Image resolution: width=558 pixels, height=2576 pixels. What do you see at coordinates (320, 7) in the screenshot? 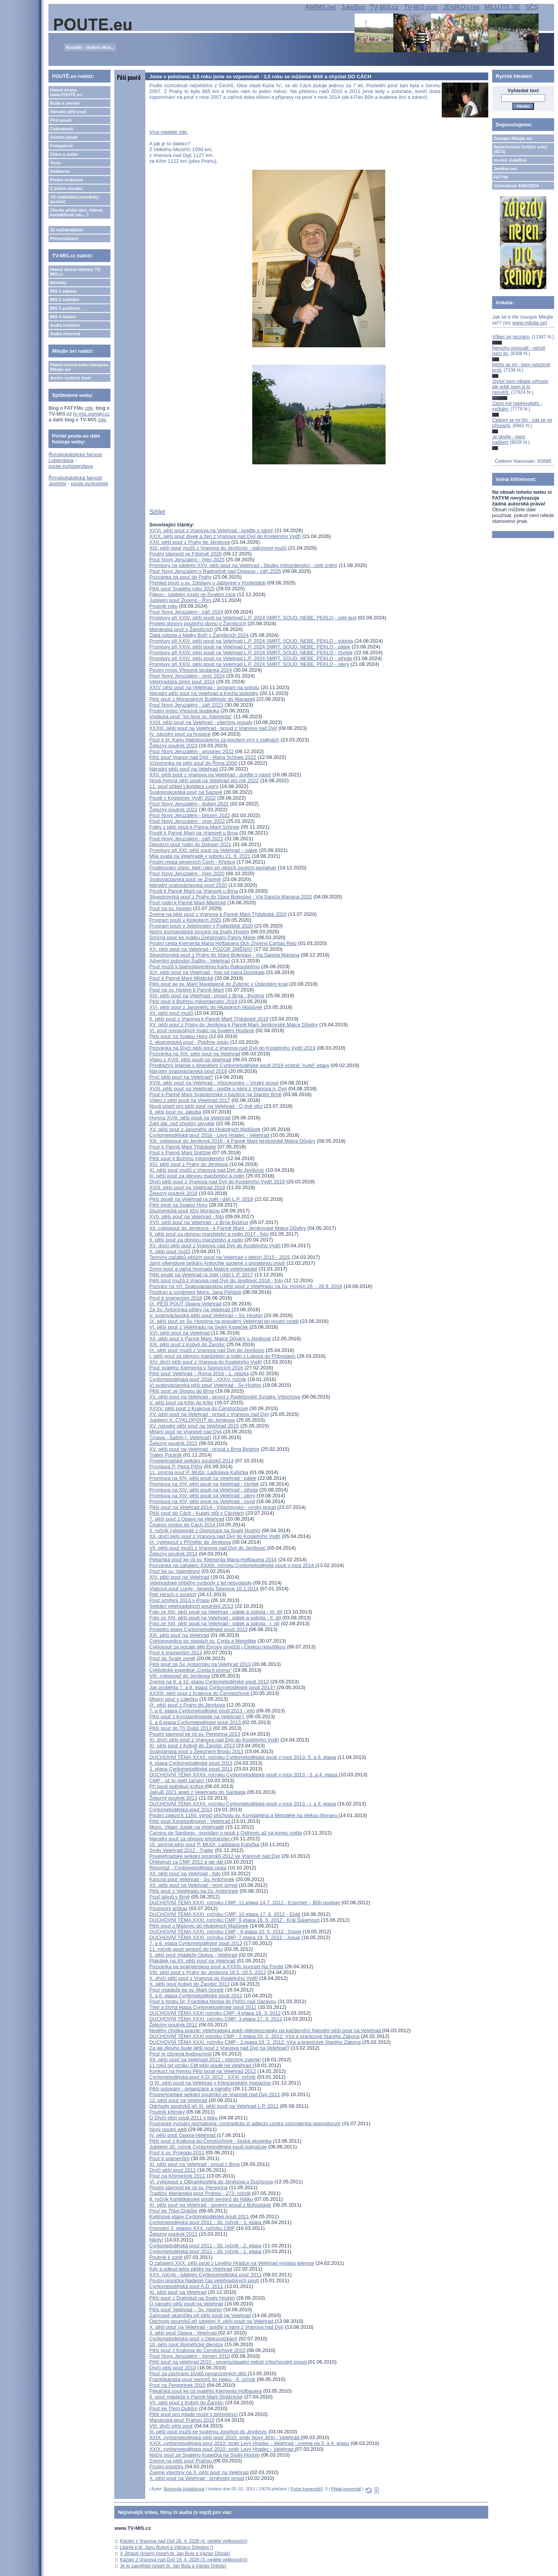
I see `AMIMS.net` at bounding box center [320, 7].